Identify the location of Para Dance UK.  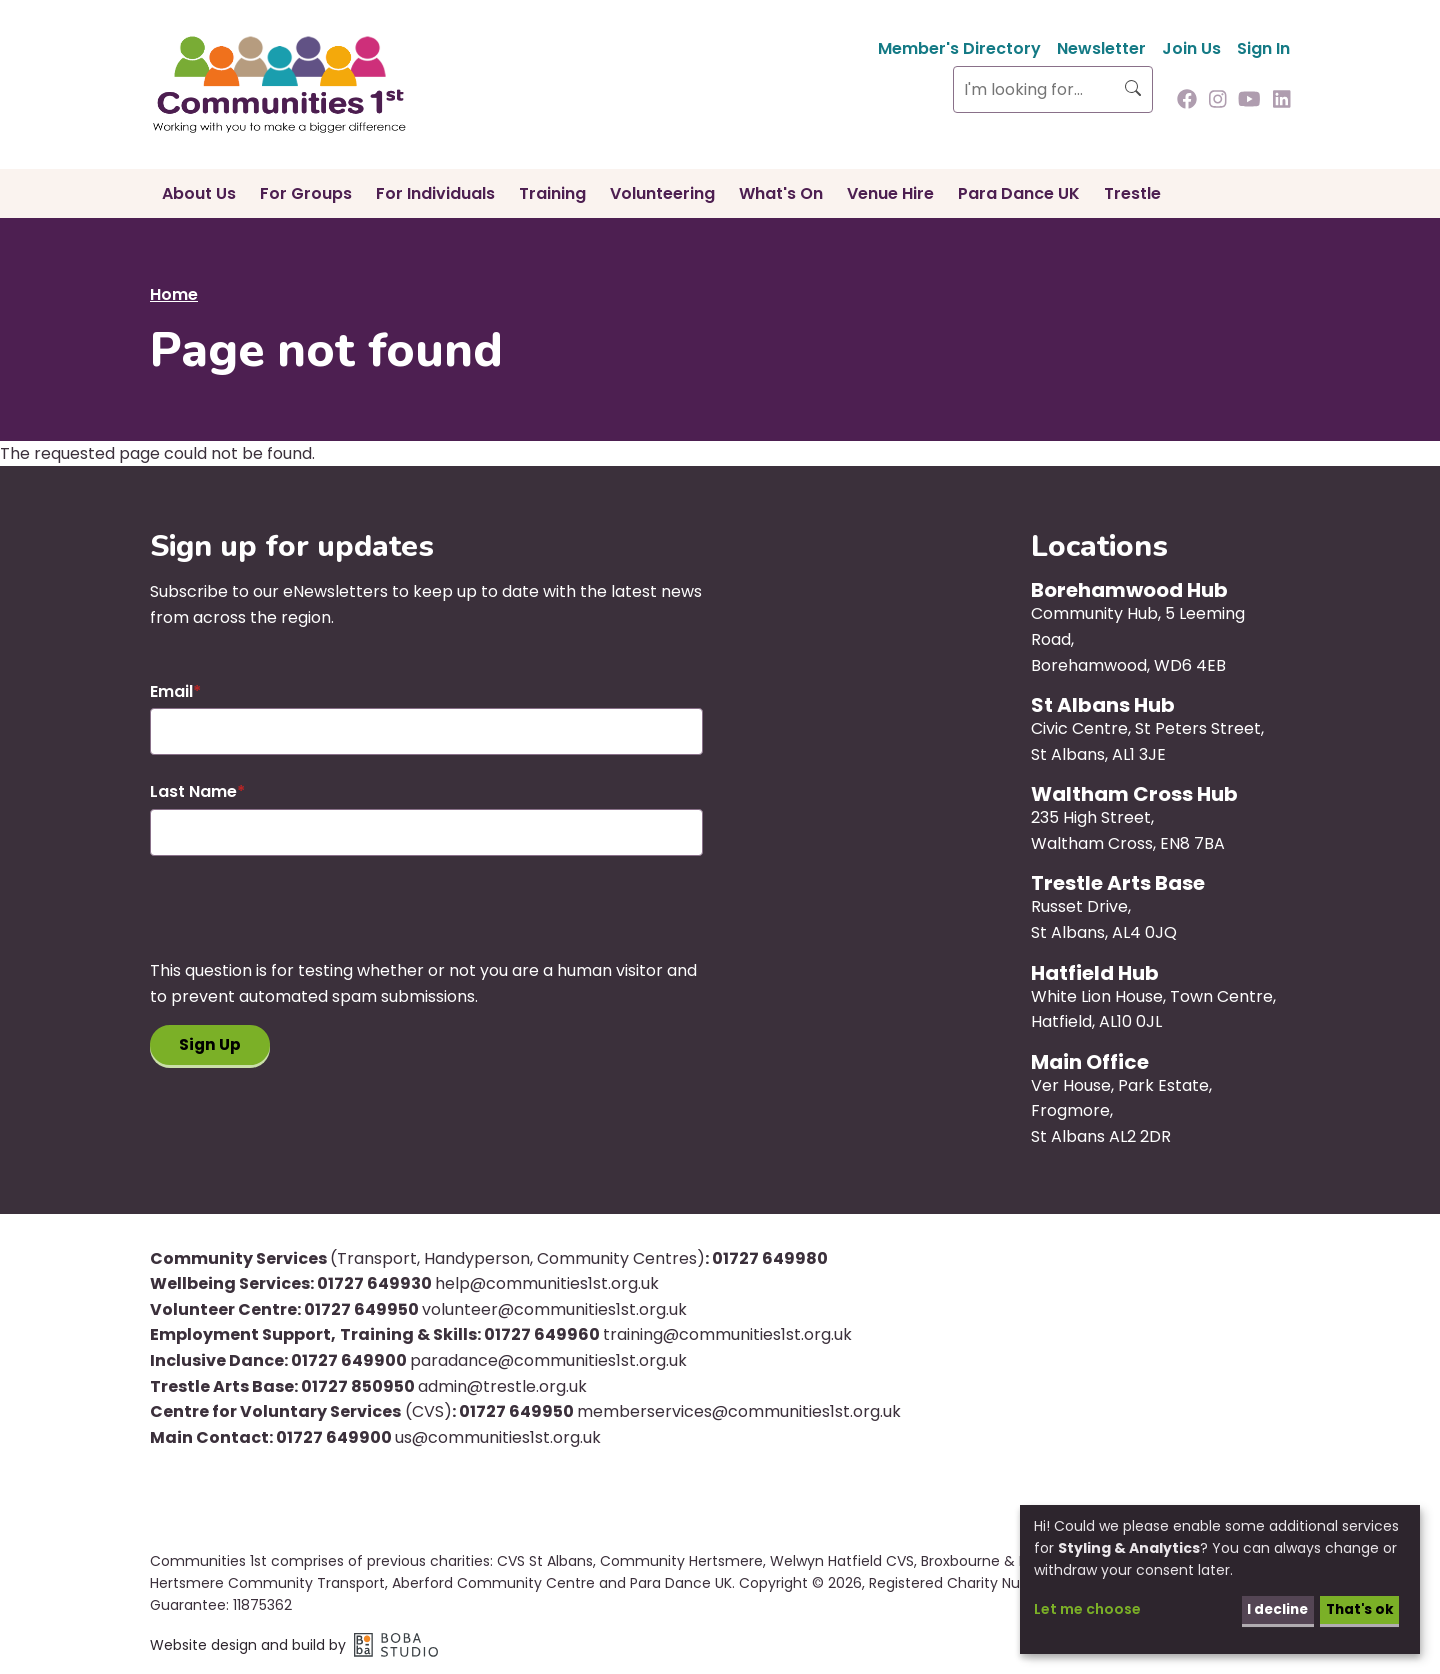
(1019, 193).